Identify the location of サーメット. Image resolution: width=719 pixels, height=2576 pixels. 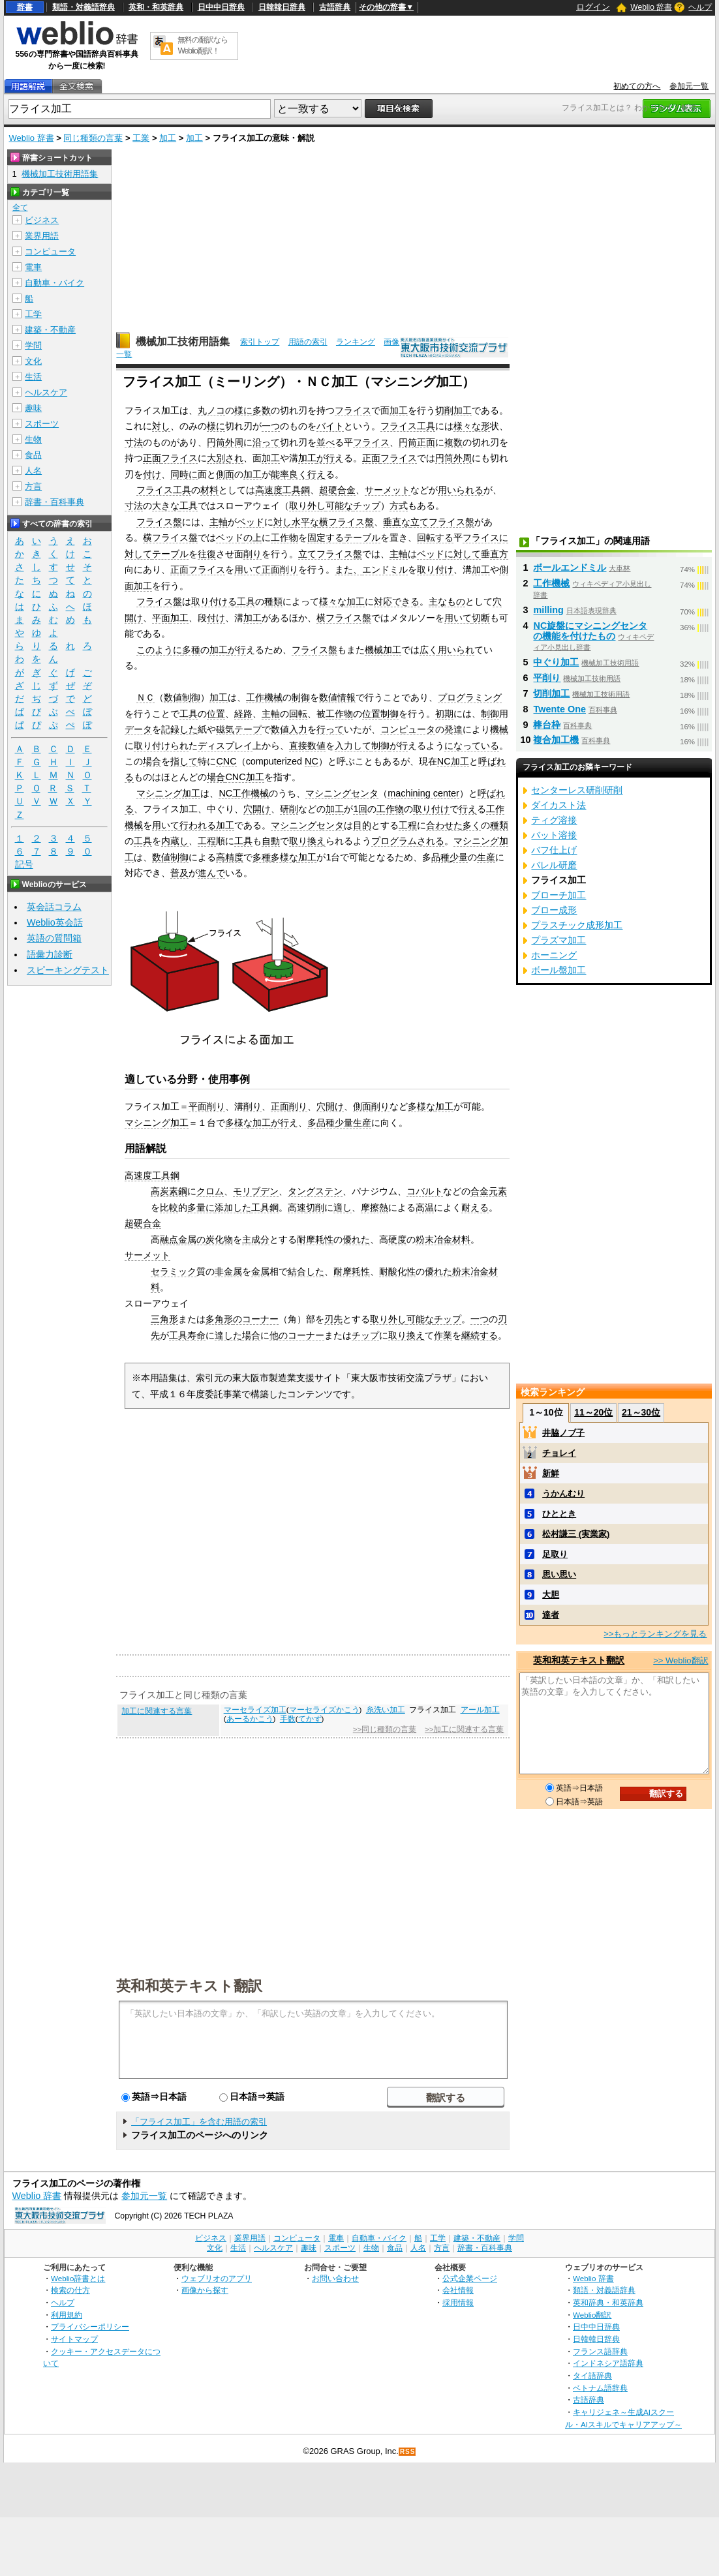
(387, 490).